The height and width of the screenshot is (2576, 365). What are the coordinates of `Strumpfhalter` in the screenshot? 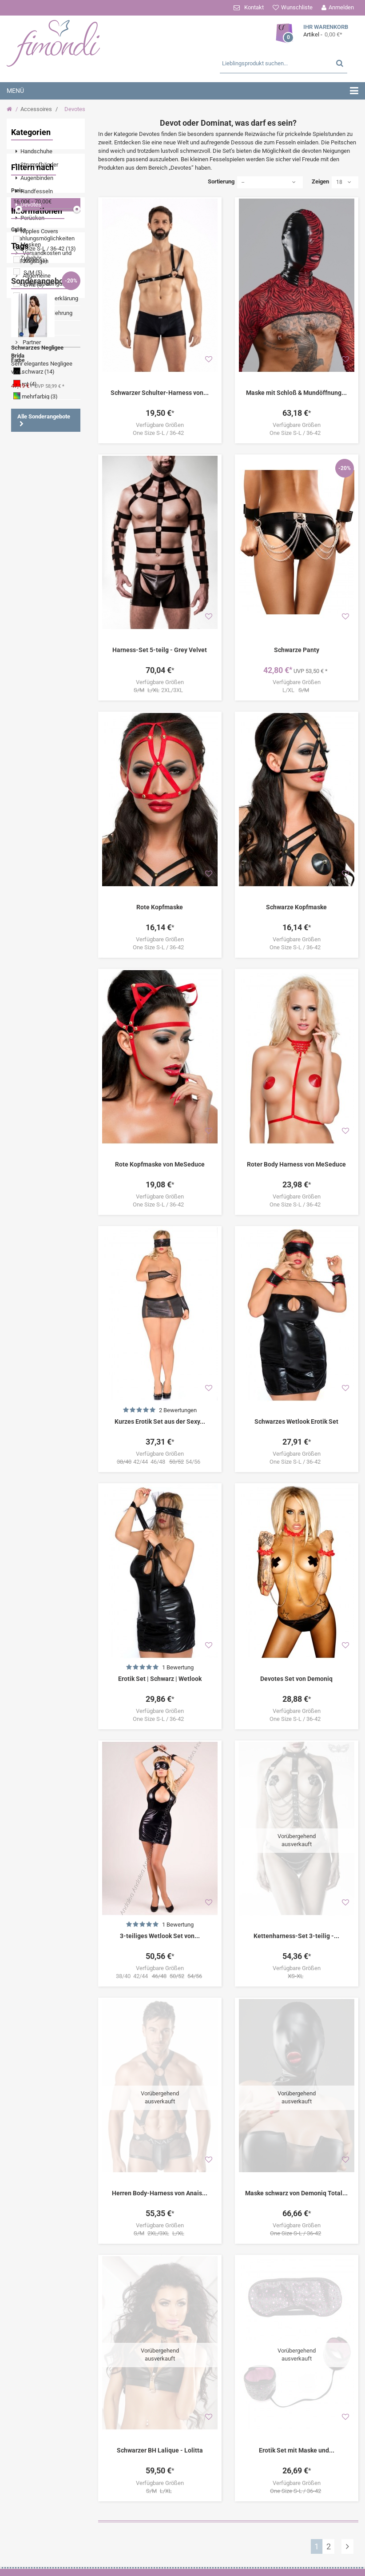 It's located at (35, 787).